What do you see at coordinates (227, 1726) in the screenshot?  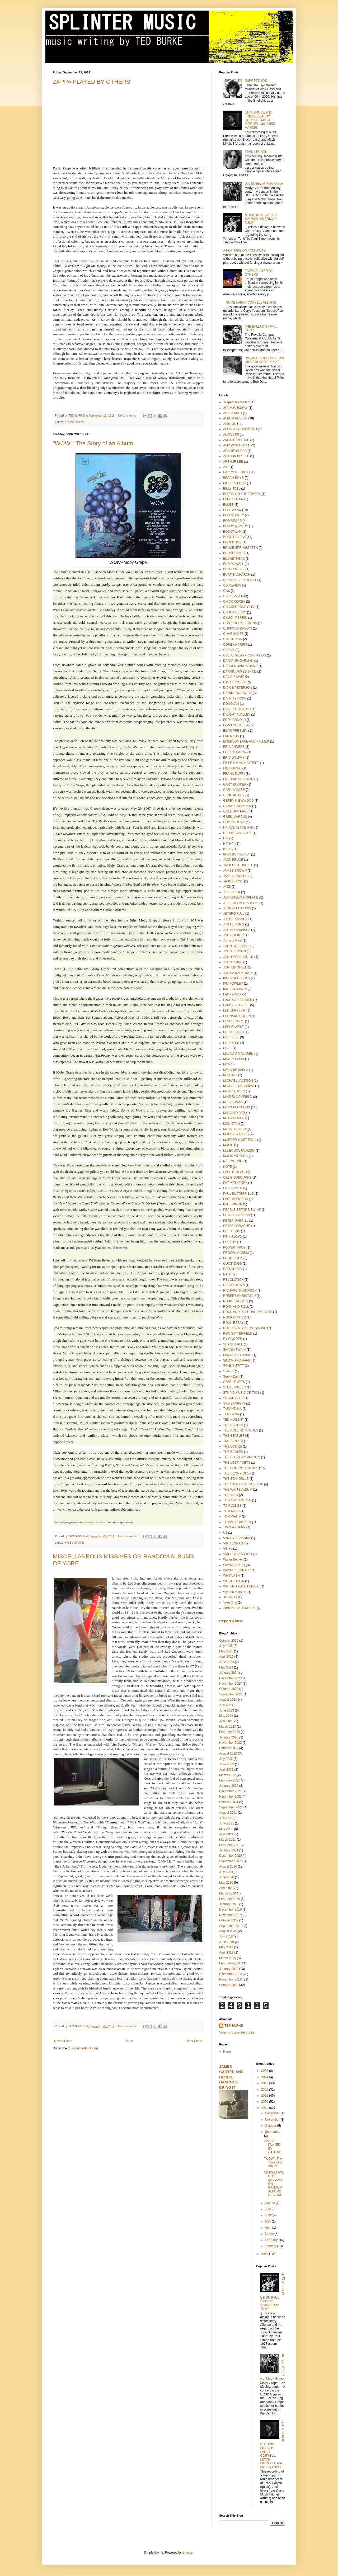 I see `March 2023` at bounding box center [227, 1726].